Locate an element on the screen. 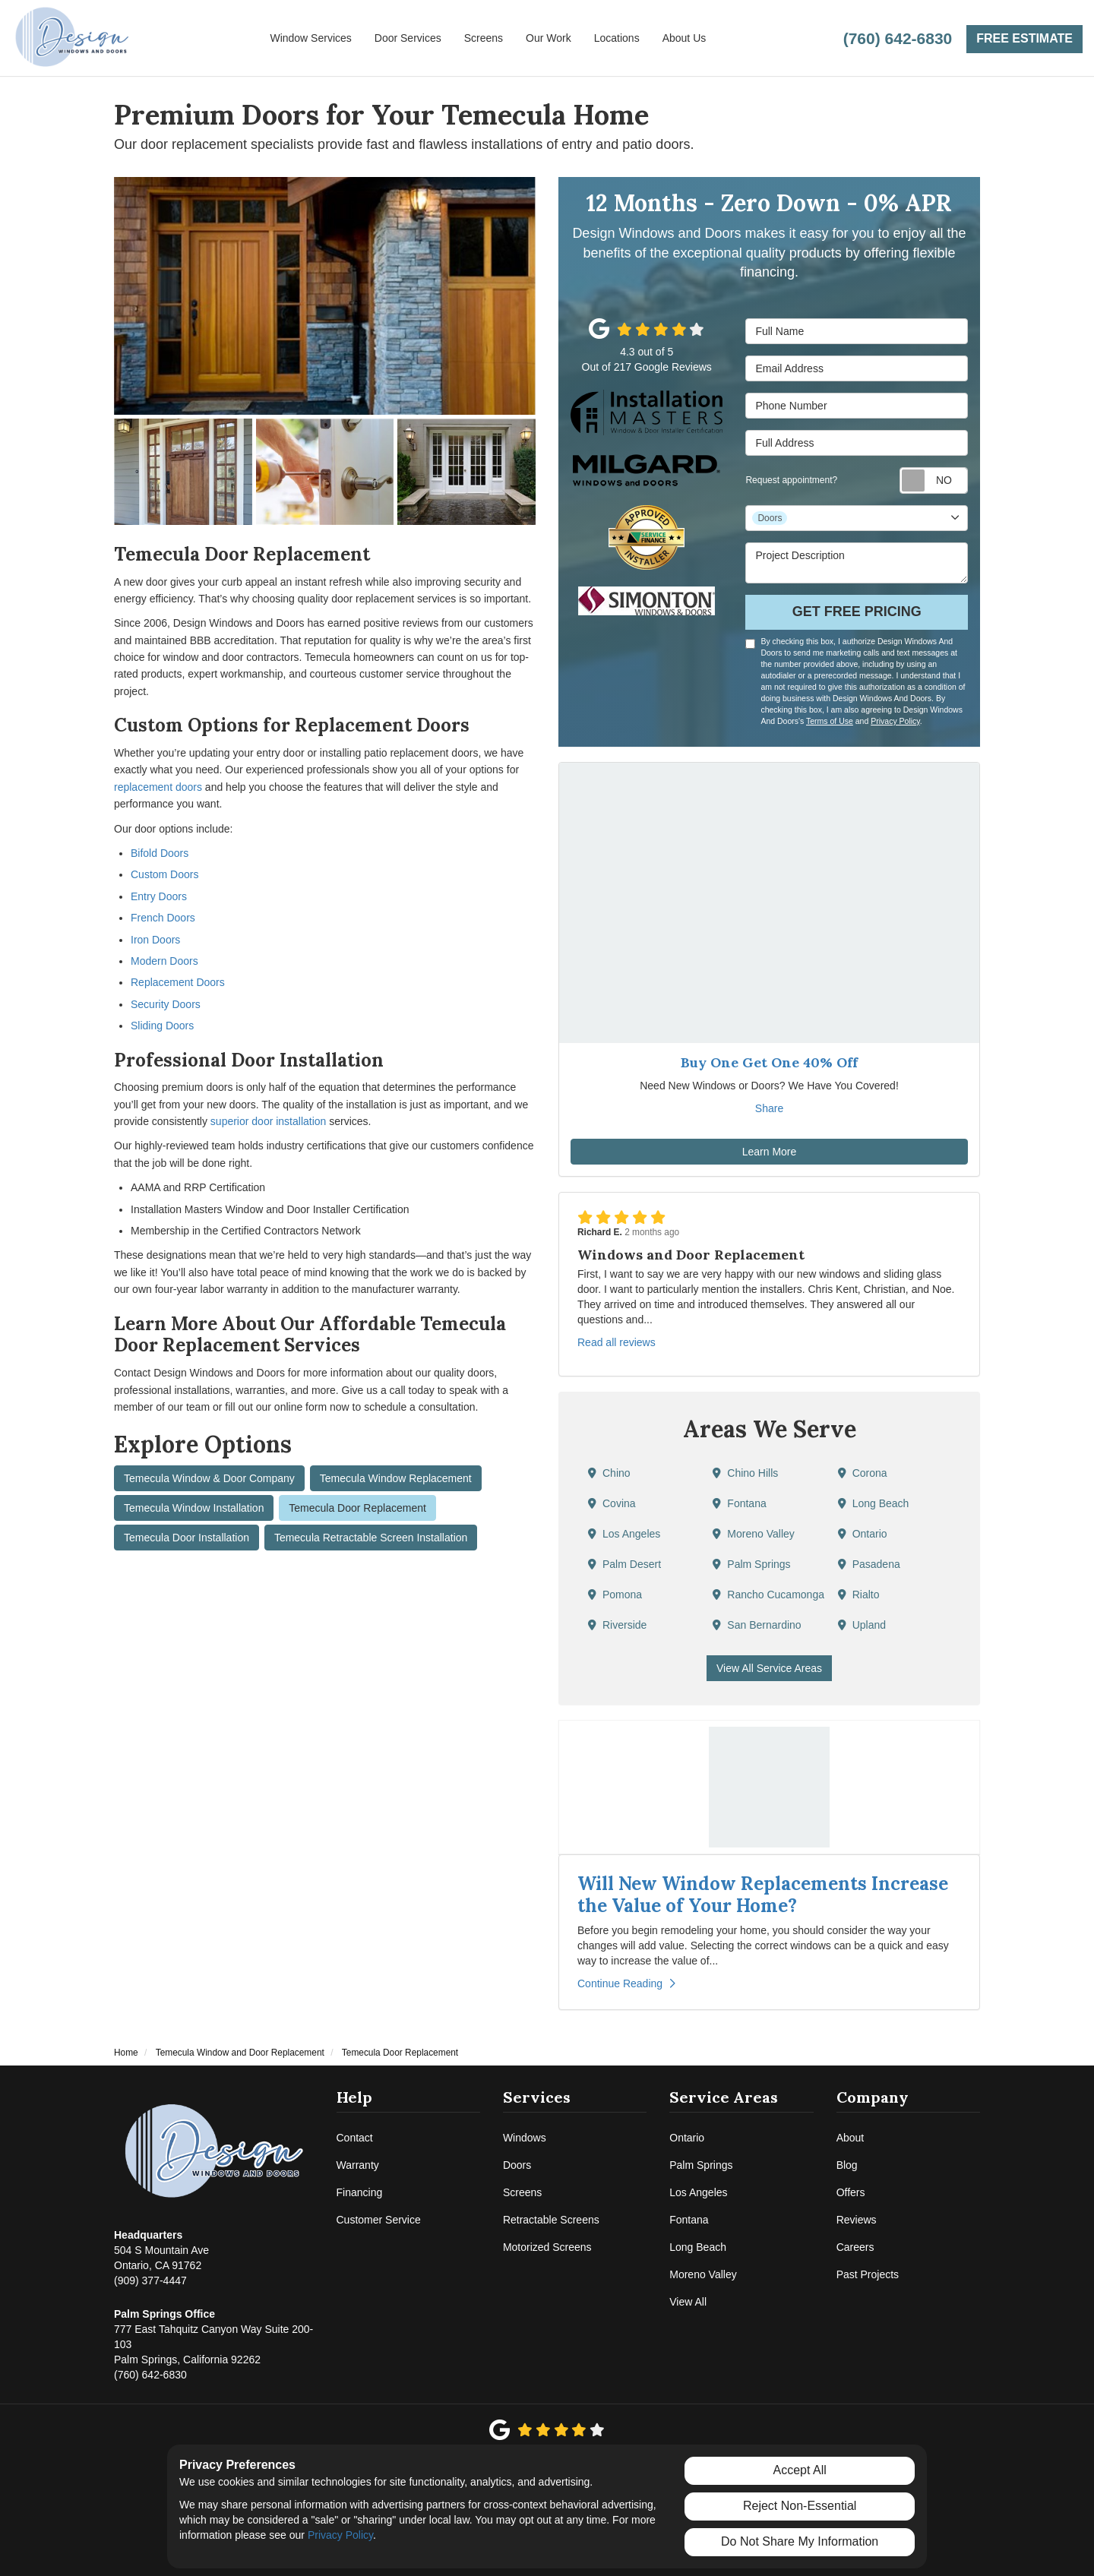  Temecula Door Replacement is located at coordinates (357, 1508).